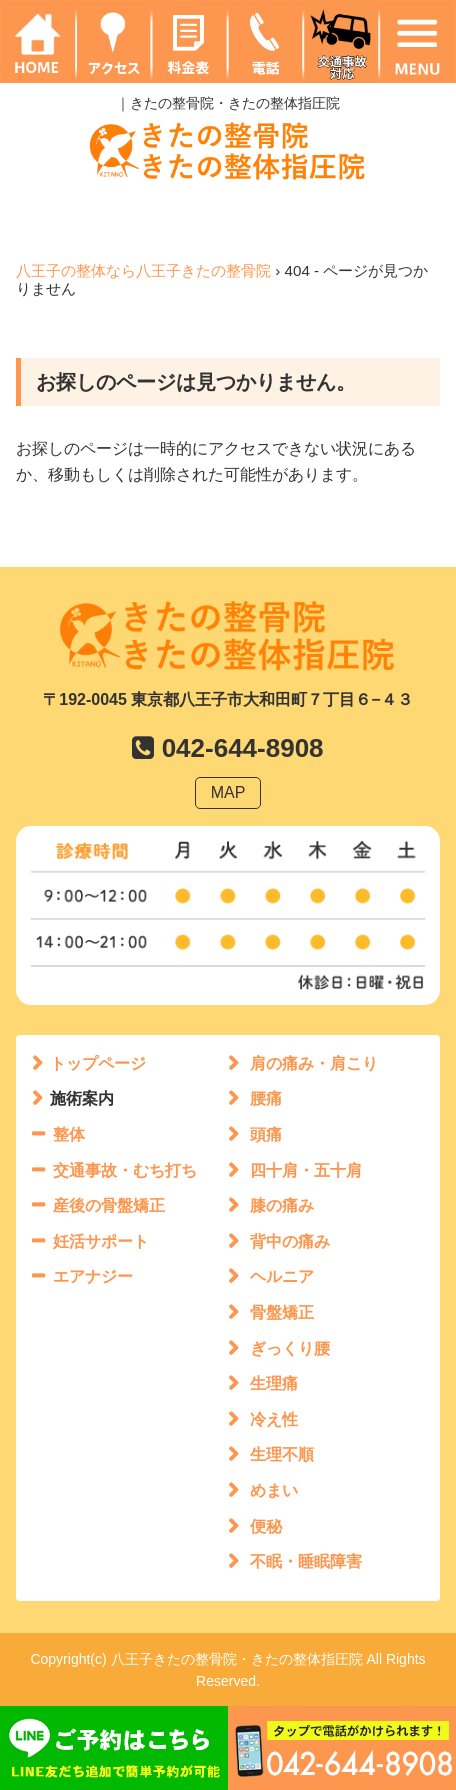  I want to click on 骨盤矯正, so click(282, 1312).